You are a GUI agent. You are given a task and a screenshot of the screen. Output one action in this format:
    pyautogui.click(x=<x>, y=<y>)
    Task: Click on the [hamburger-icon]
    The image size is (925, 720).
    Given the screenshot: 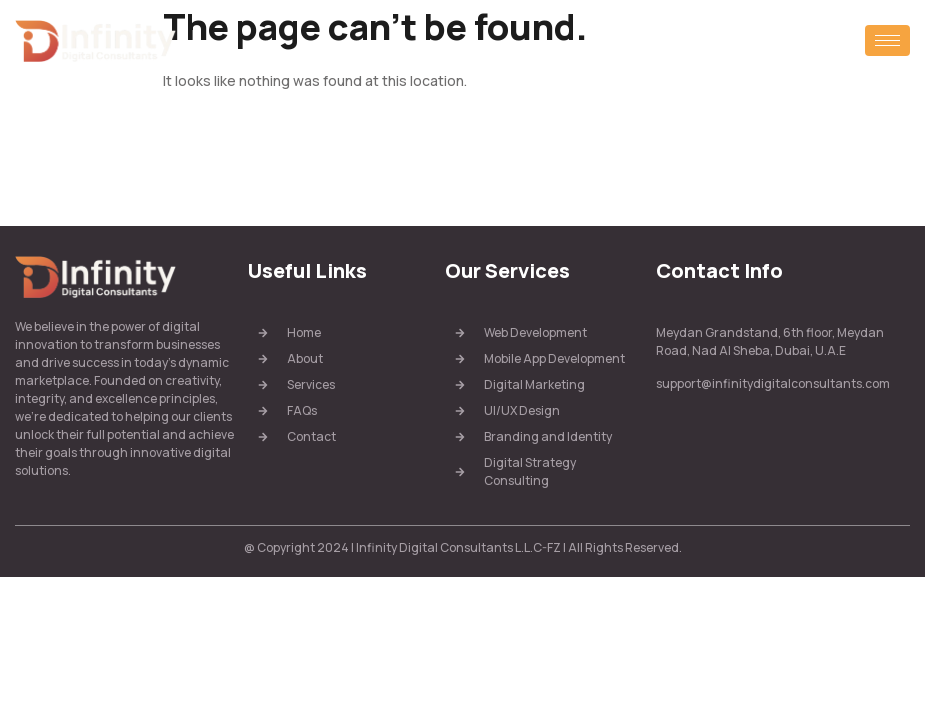 What is the action you would take?
    pyautogui.click(x=887, y=40)
    